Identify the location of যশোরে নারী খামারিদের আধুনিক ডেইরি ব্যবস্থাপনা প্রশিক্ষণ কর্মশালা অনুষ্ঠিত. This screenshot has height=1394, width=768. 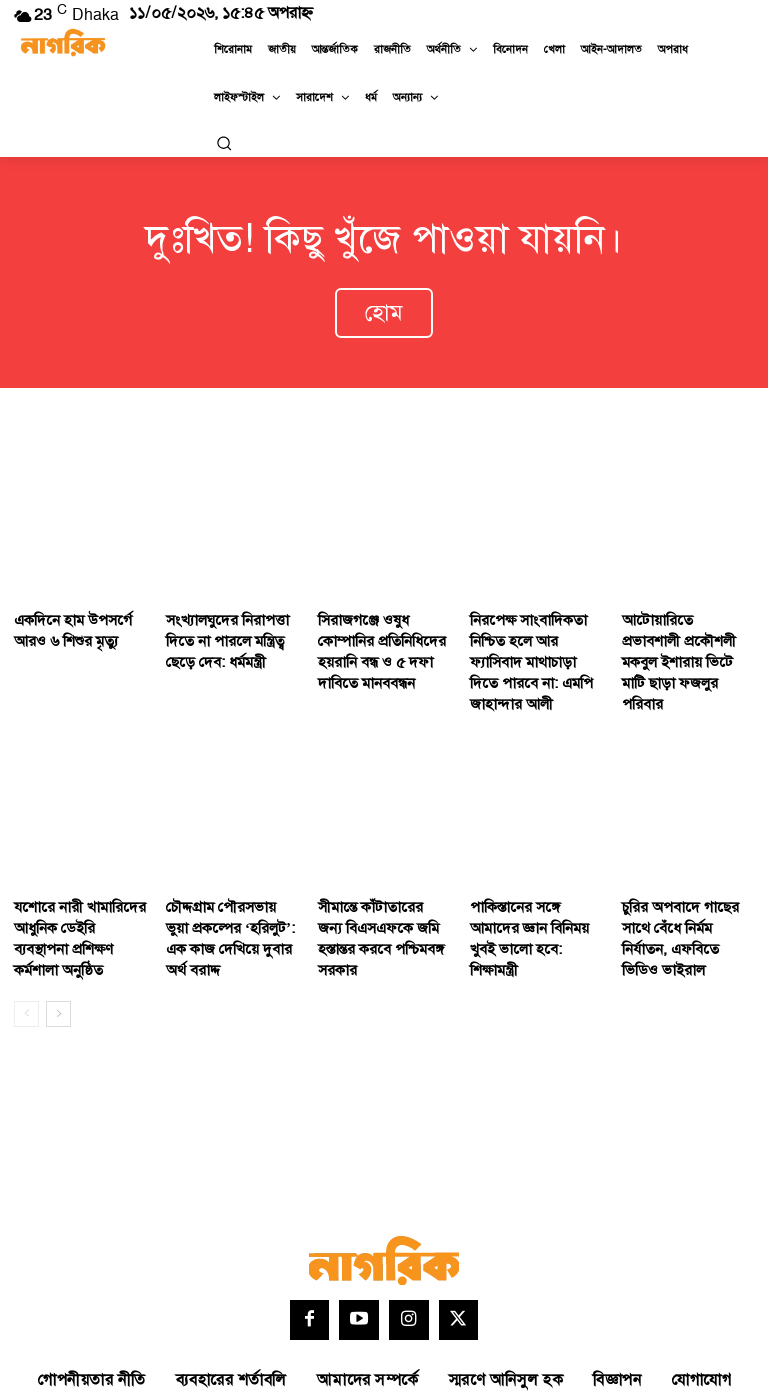
(74, 875).